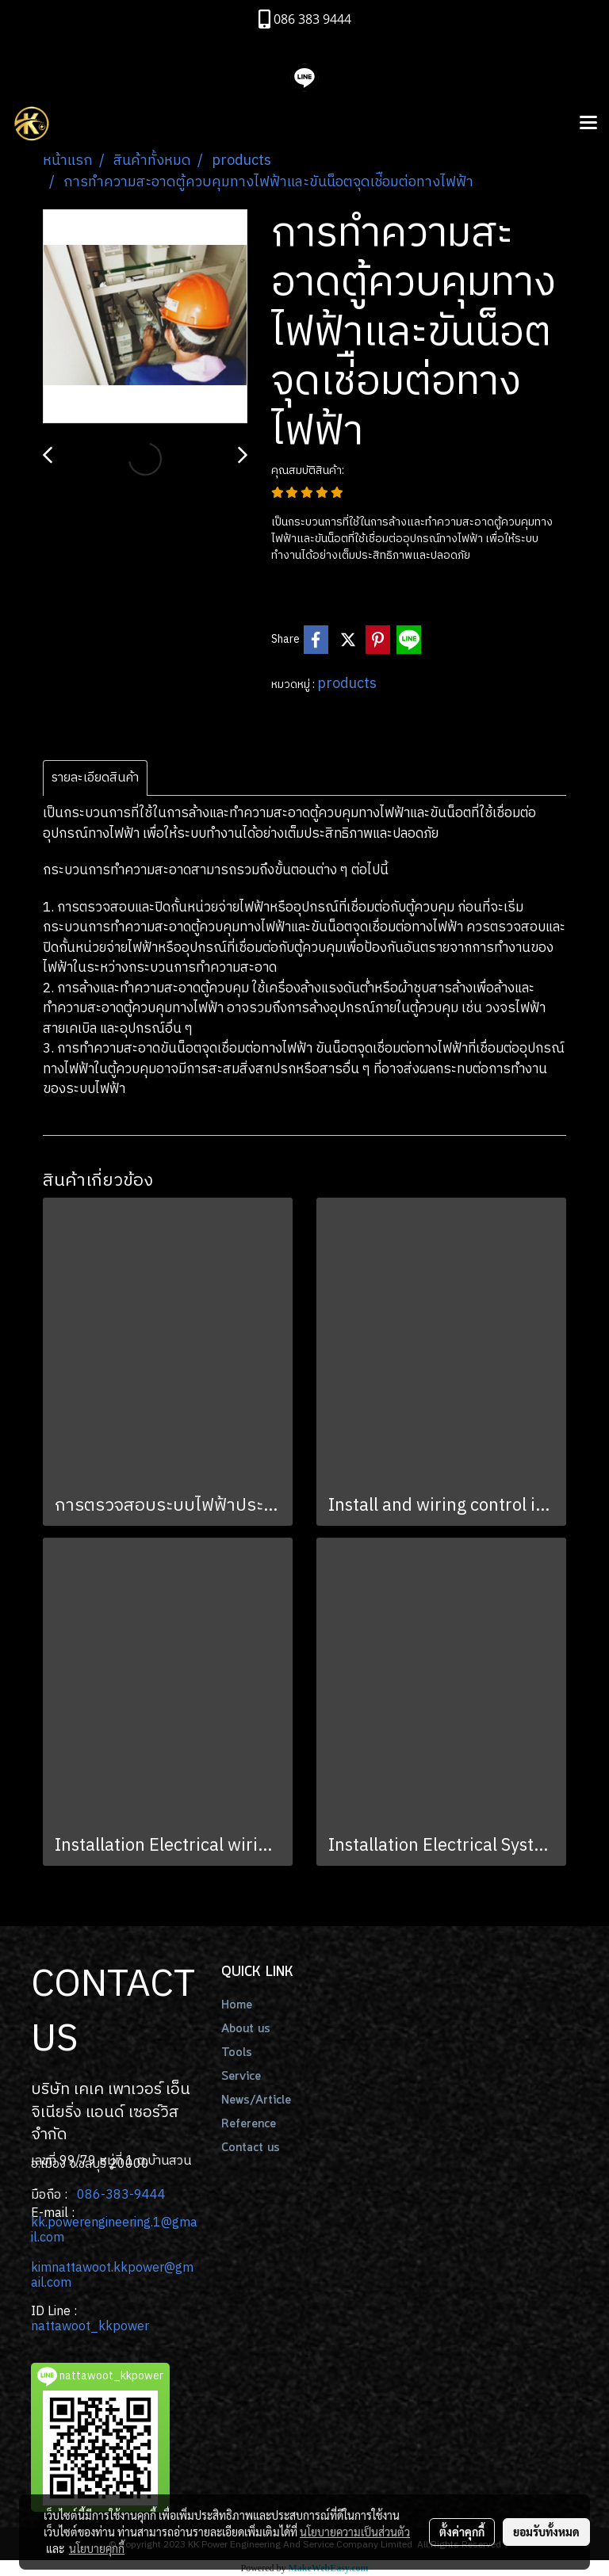  I want to click on Service, so click(241, 2076).